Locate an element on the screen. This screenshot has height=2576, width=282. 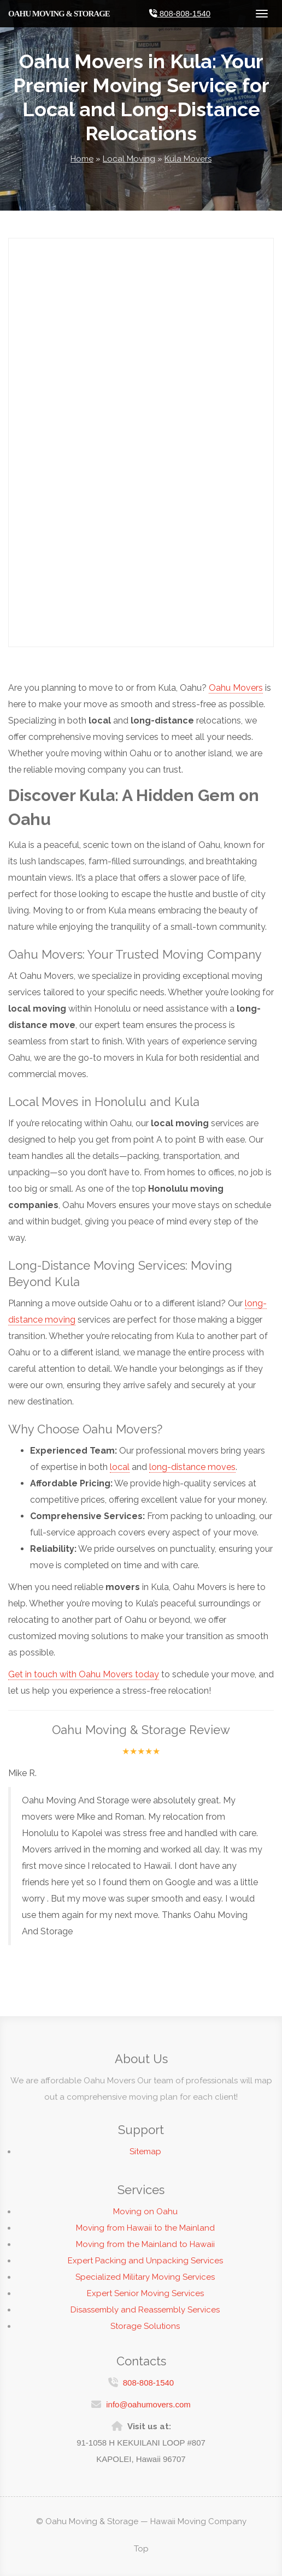
Moving from Hawaii to the Mainland is located at coordinates (145, 2233).